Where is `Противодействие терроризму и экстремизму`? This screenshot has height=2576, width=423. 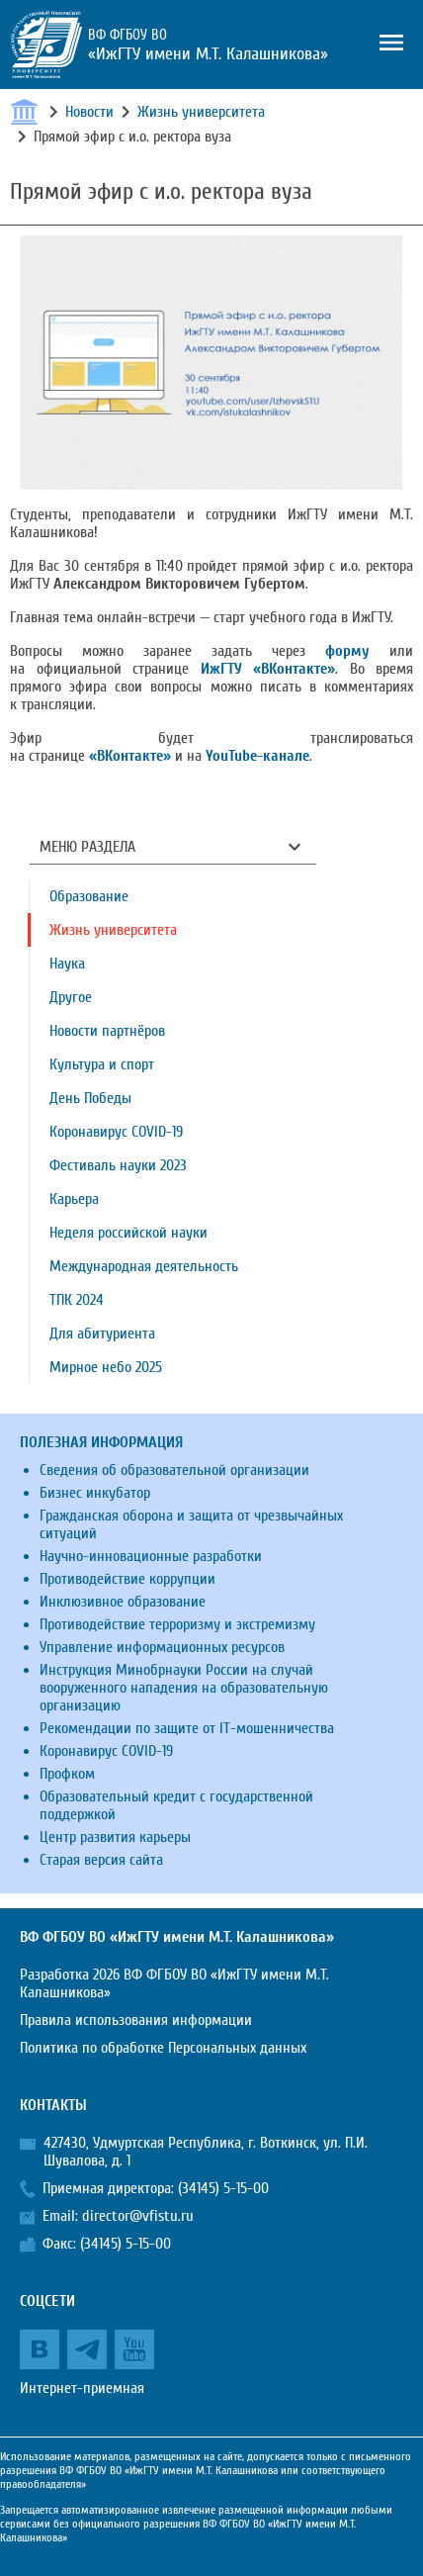 Противодействие терроризму и экстремизму is located at coordinates (177, 1624).